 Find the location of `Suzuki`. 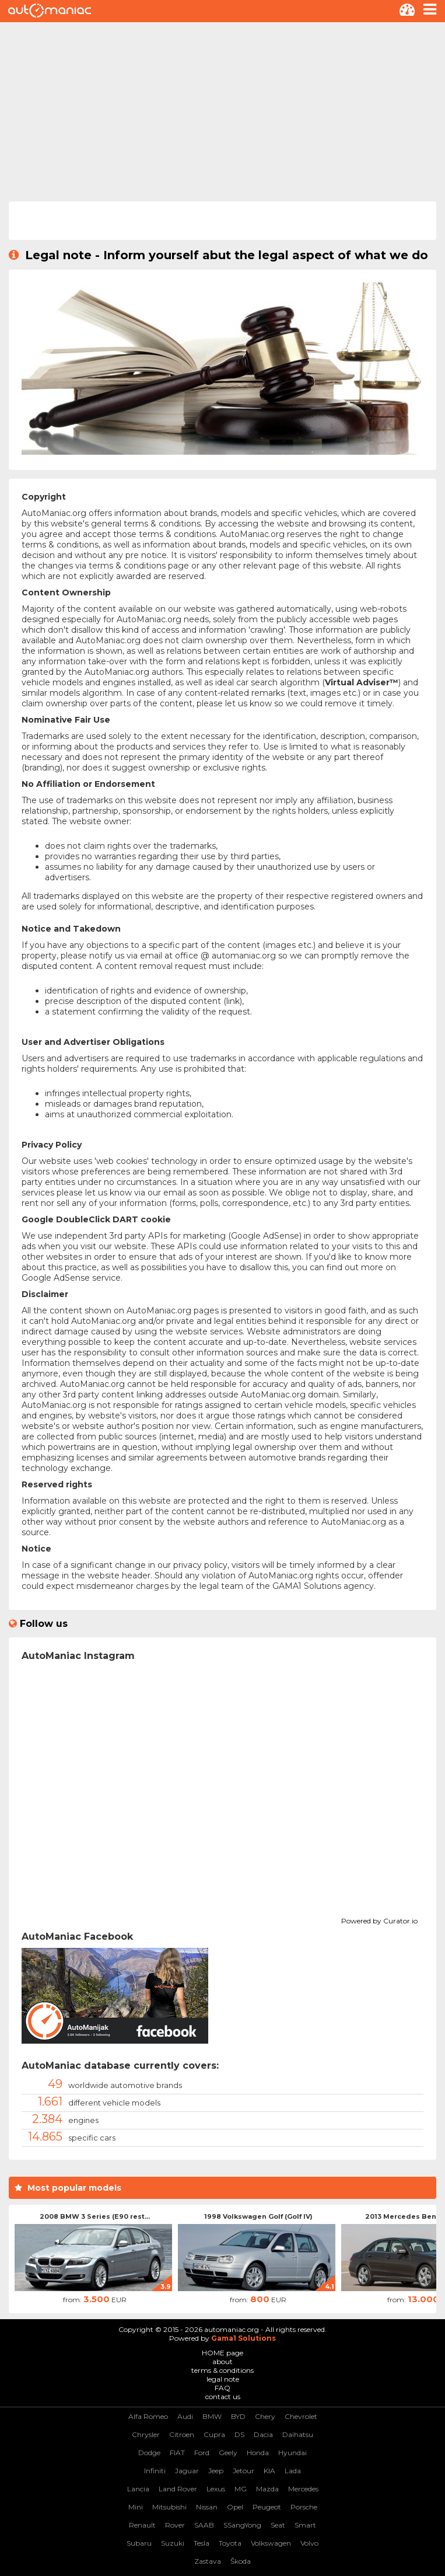

Suzuki is located at coordinates (172, 2543).